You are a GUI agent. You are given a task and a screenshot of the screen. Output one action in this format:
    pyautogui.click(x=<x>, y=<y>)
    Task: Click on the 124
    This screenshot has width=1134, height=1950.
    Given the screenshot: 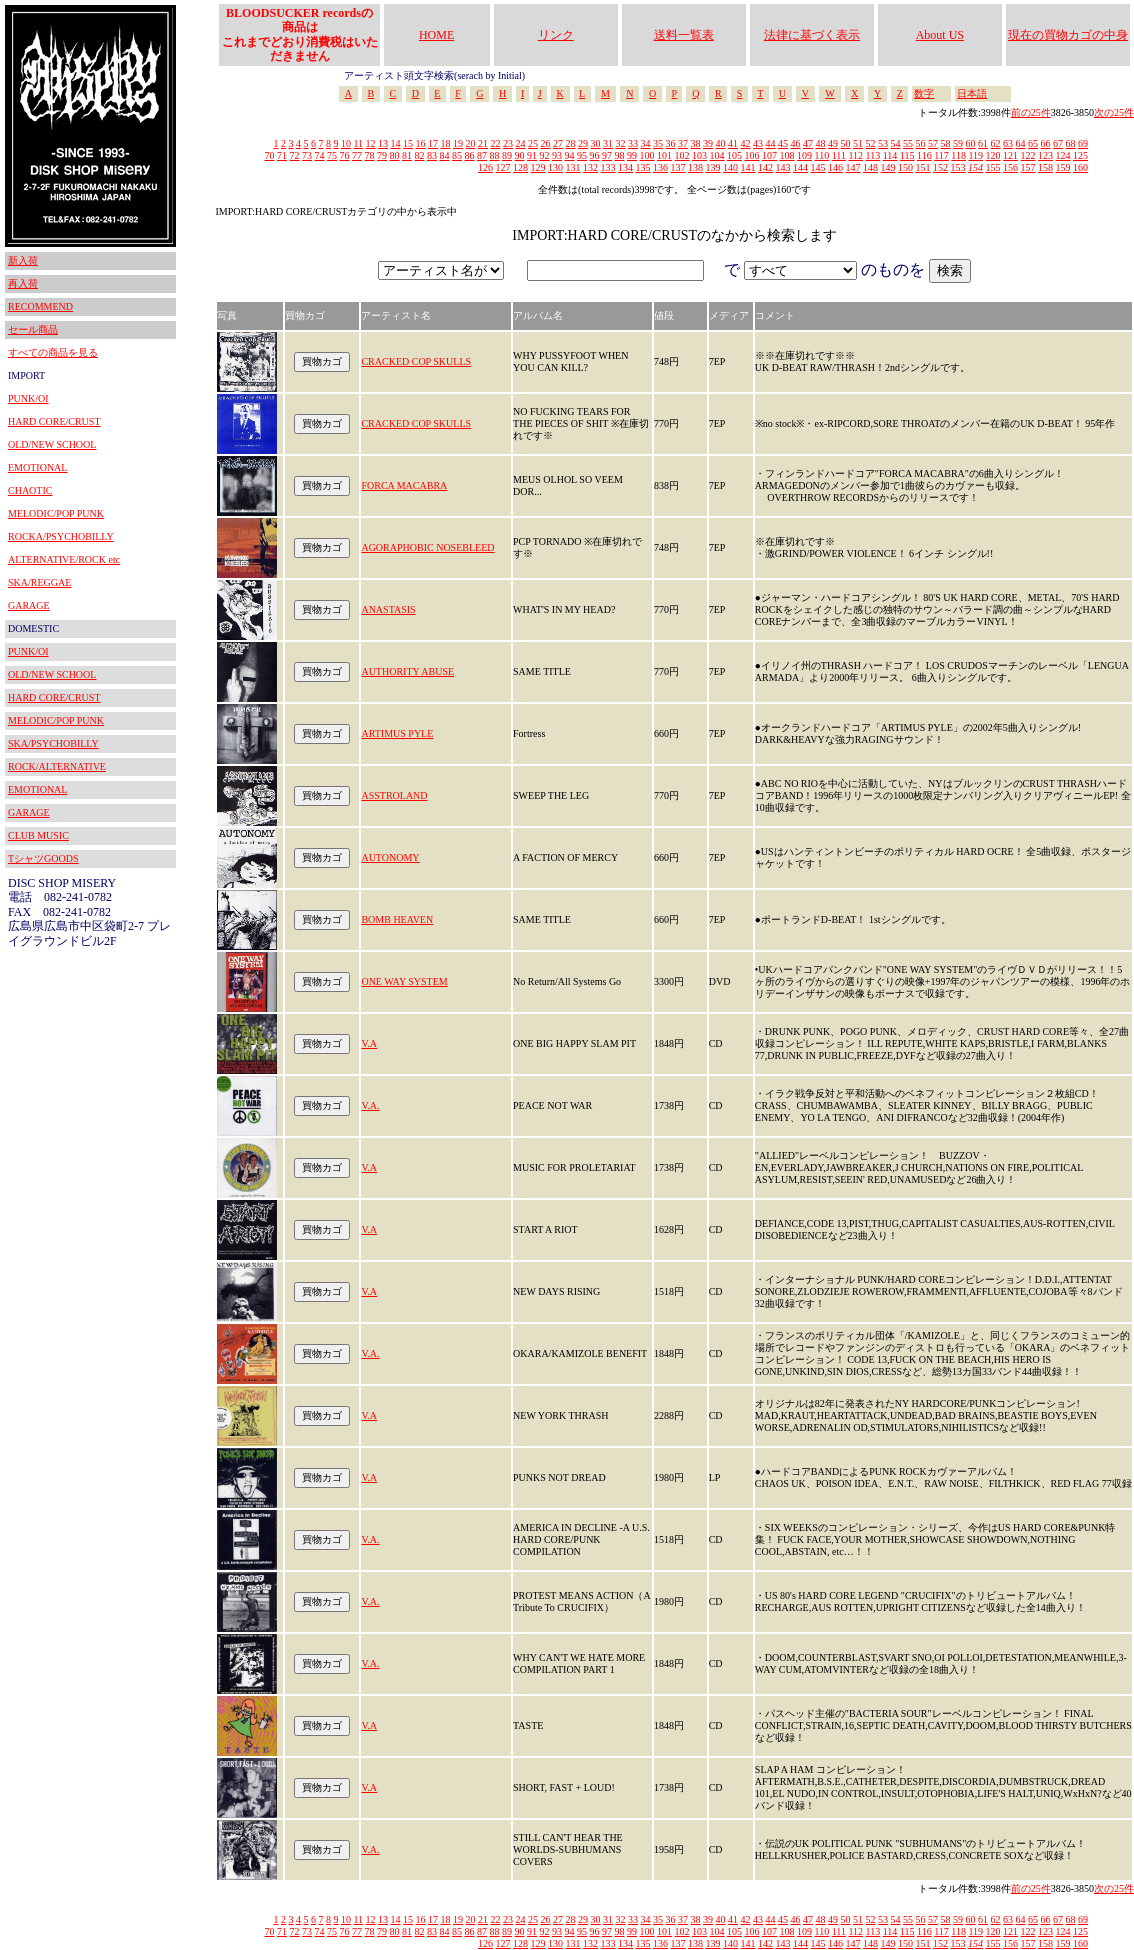 What is the action you would take?
    pyautogui.click(x=1063, y=155)
    